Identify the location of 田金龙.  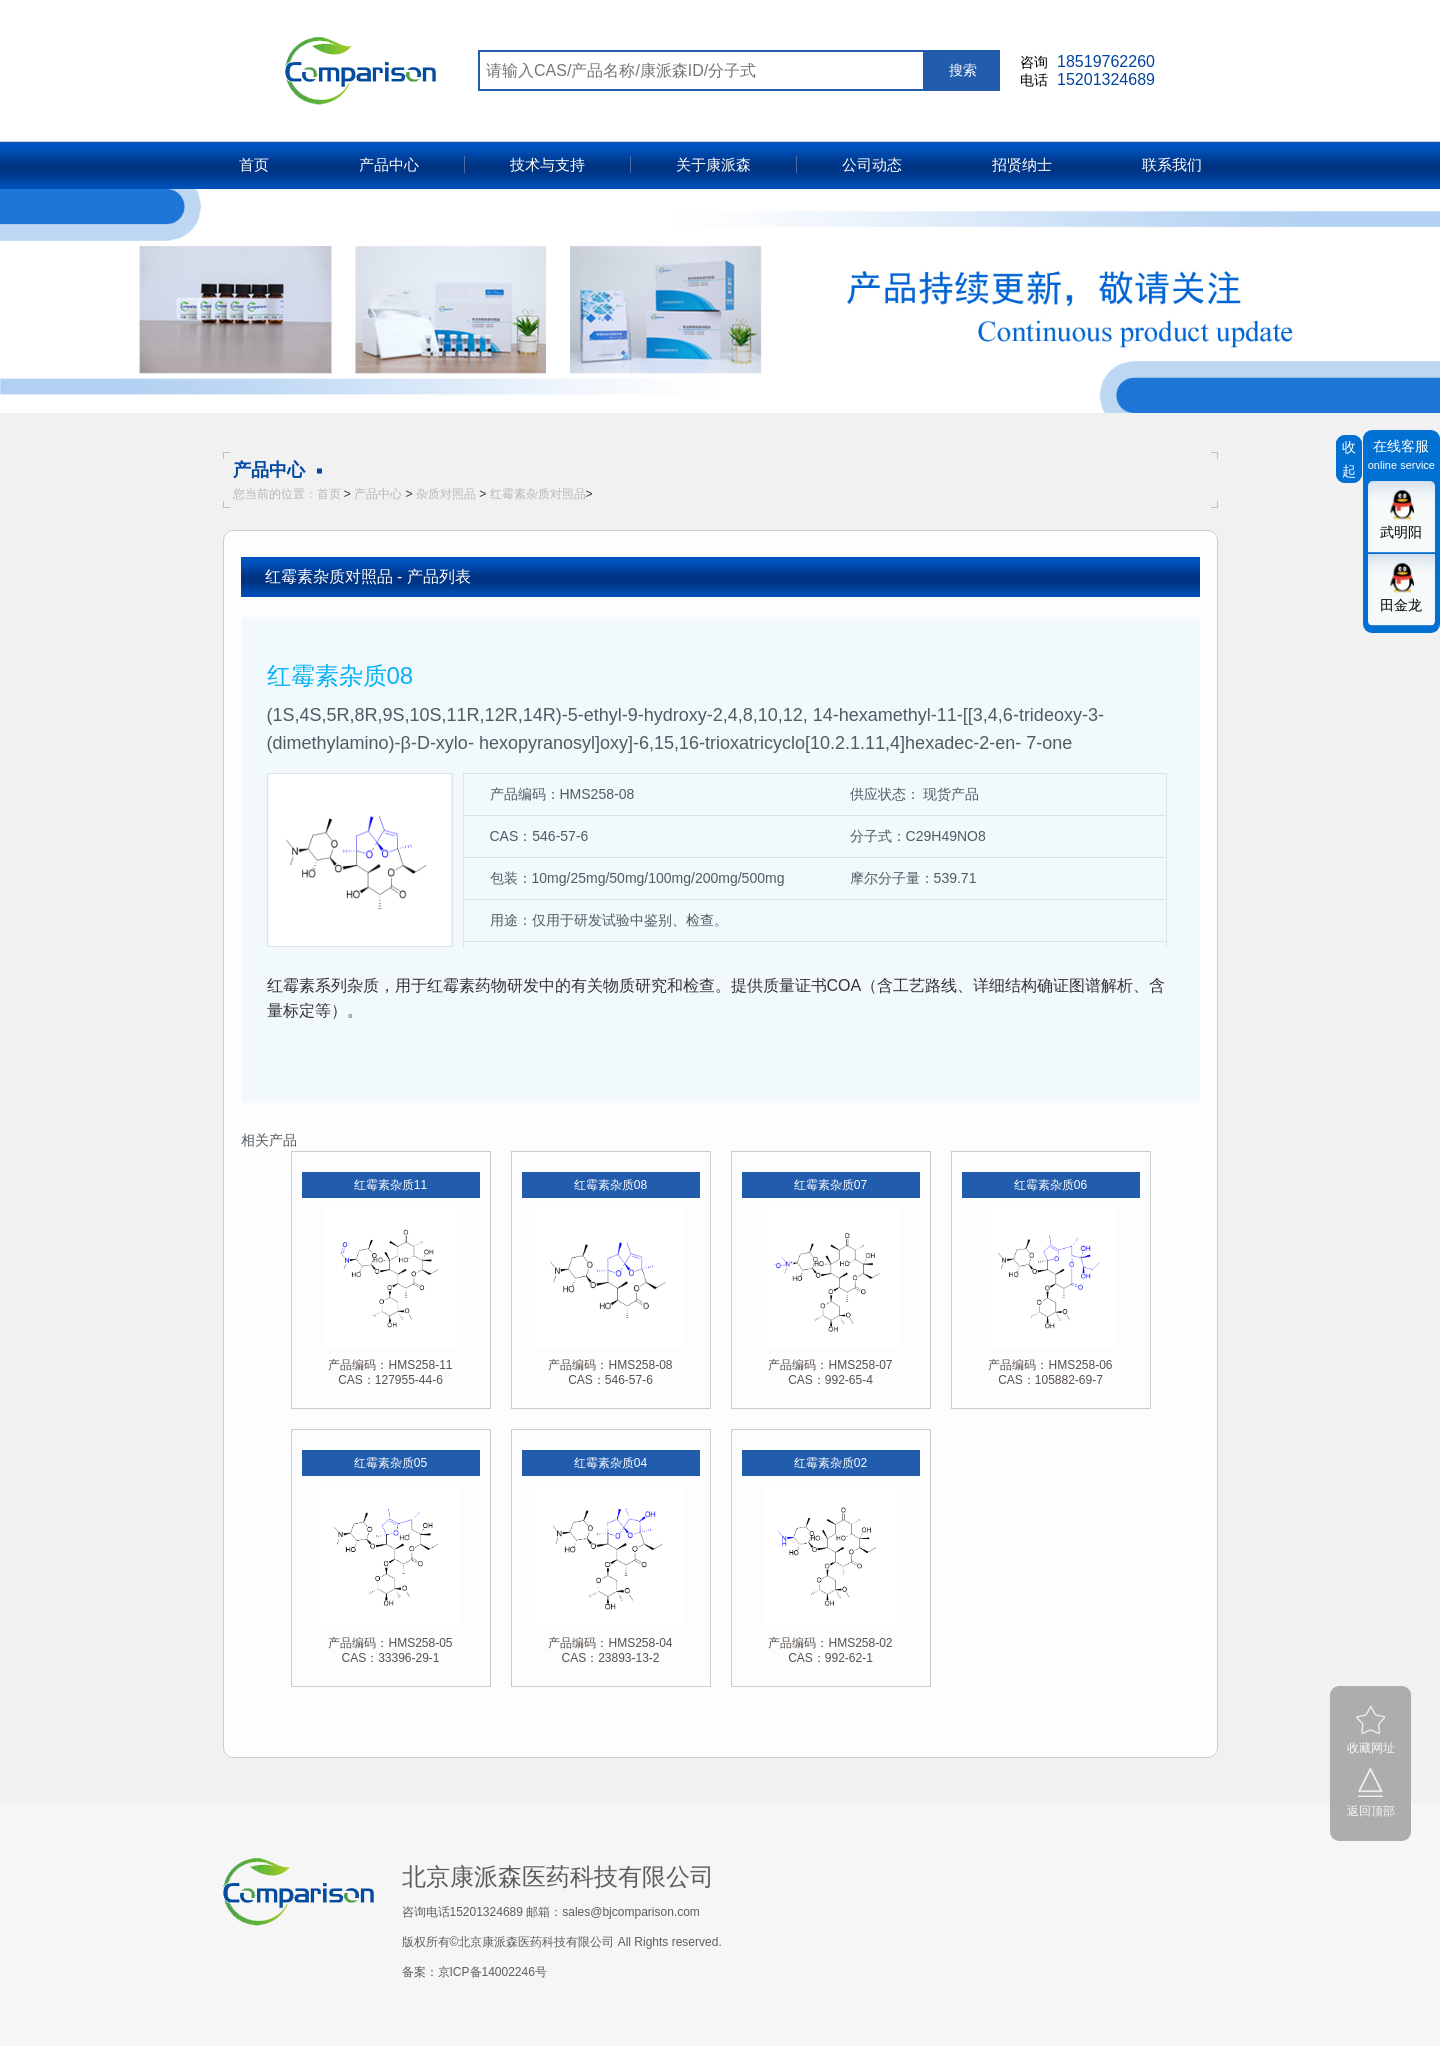
(1401, 605).